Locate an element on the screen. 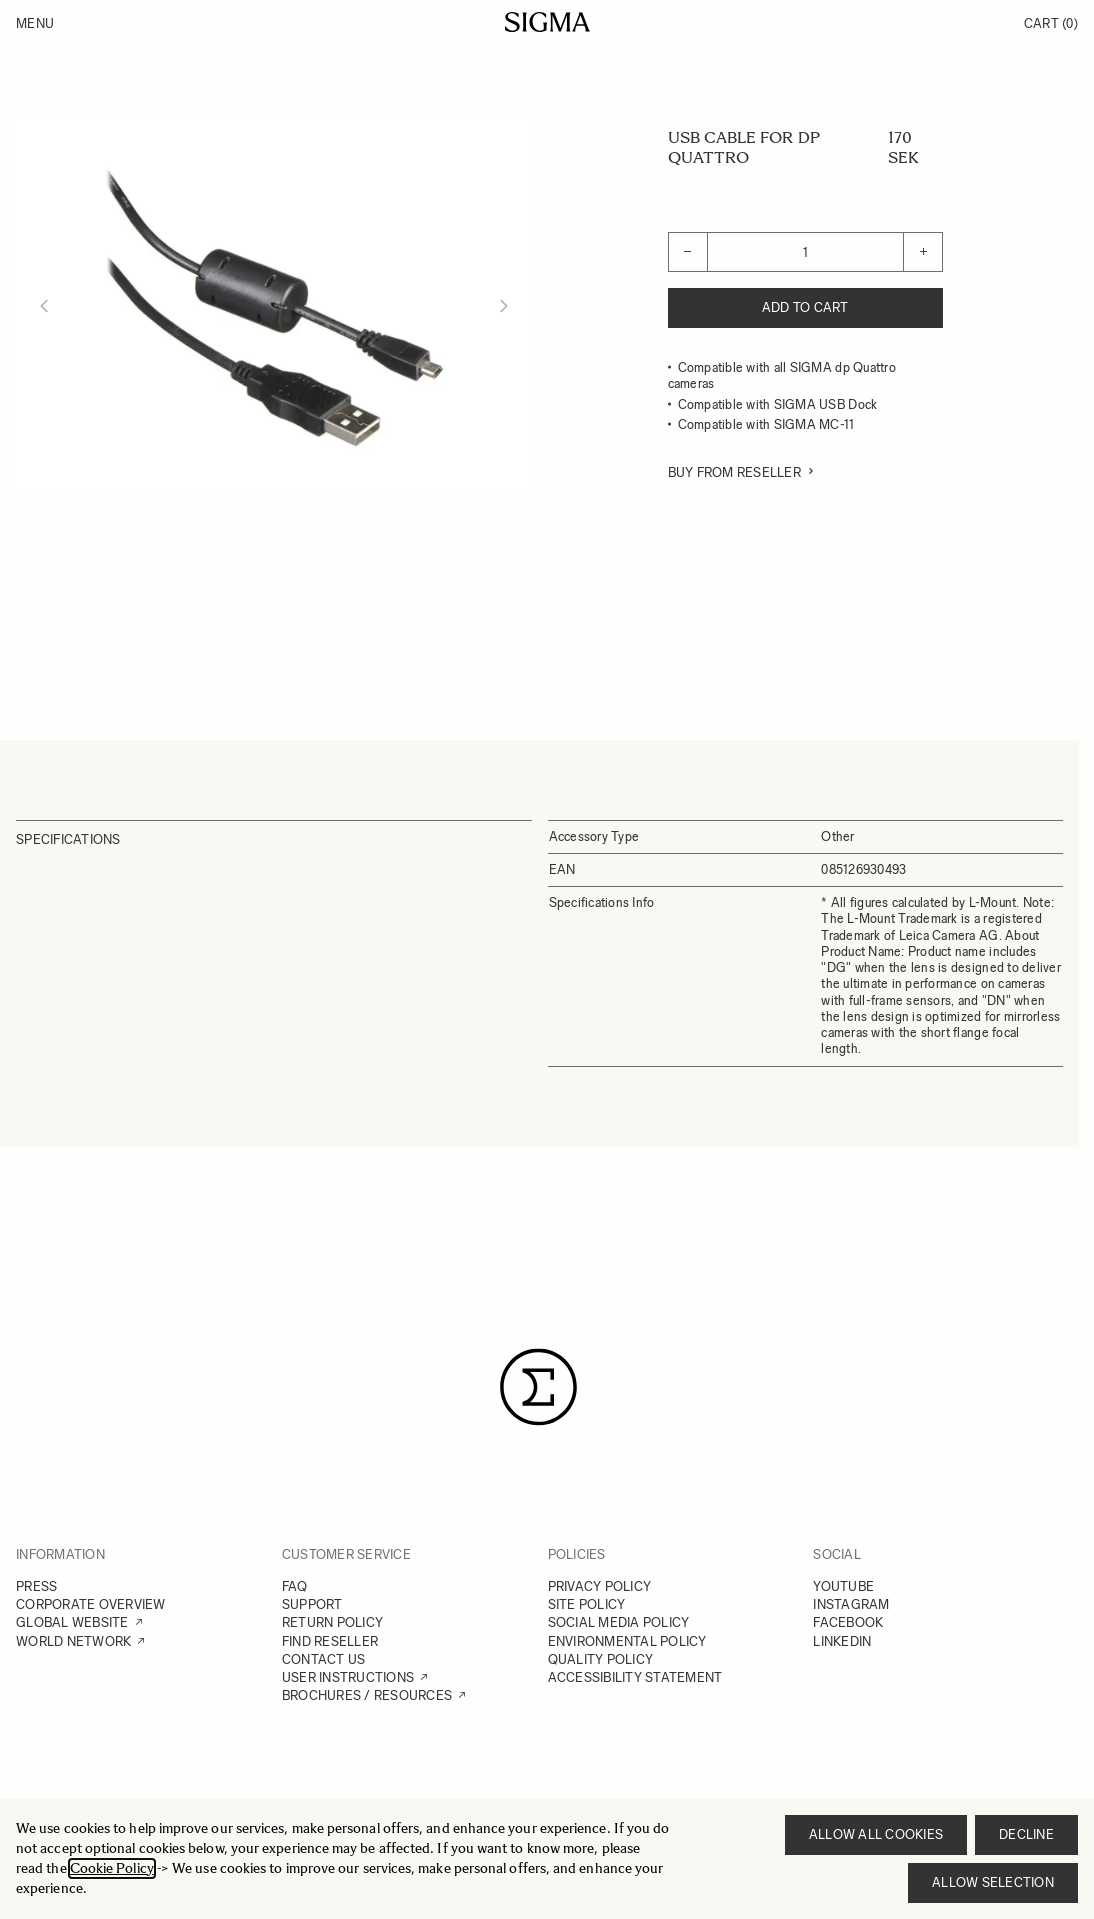 The width and height of the screenshot is (1094, 1919). FIND RESELLER is located at coordinates (330, 1641).